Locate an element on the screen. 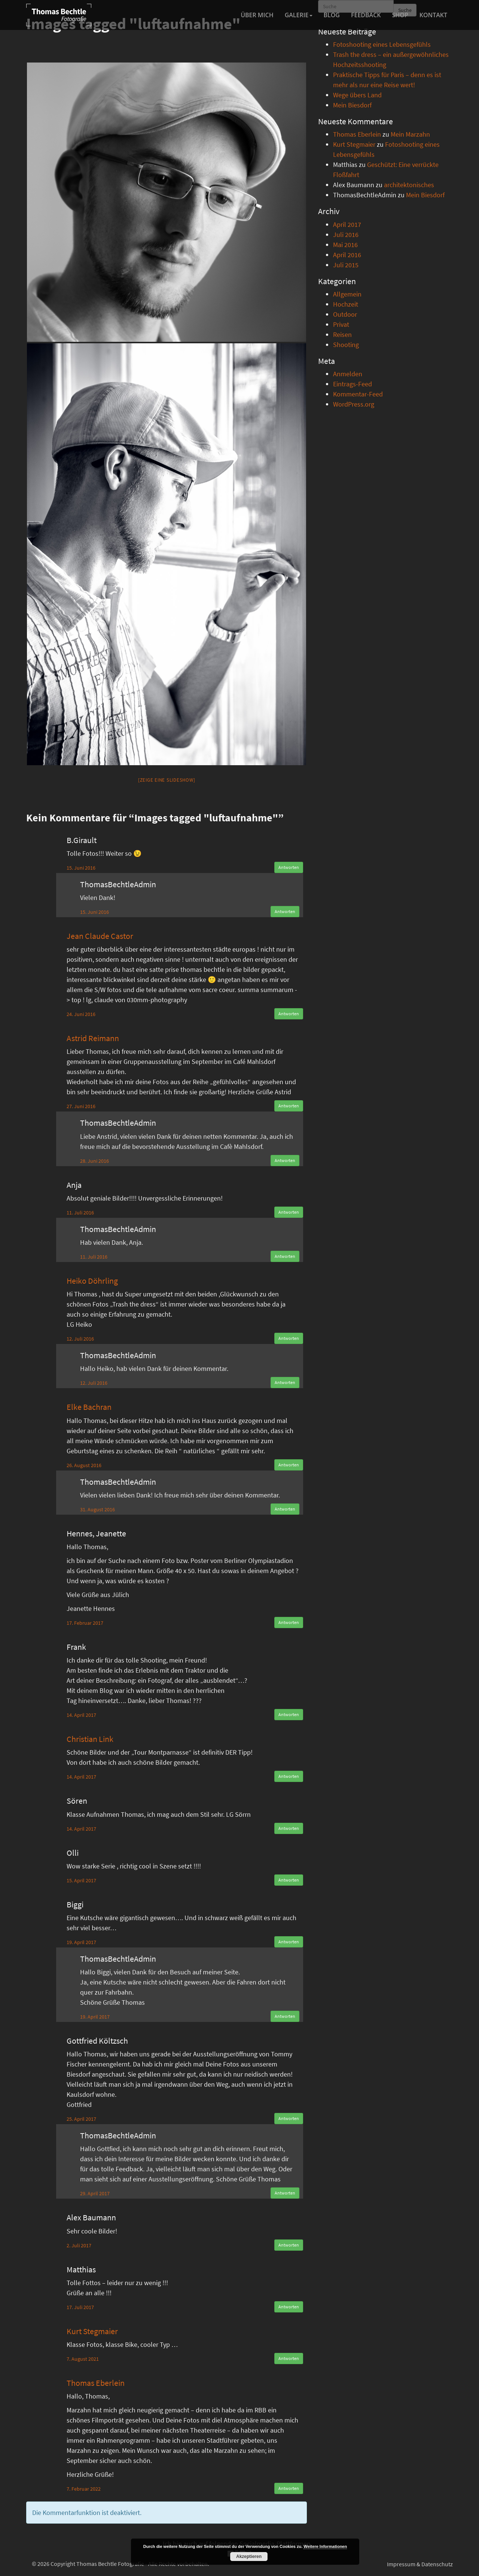 The height and width of the screenshot is (2576, 479). 7. August 2021 is located at coordinates (83, 2358).